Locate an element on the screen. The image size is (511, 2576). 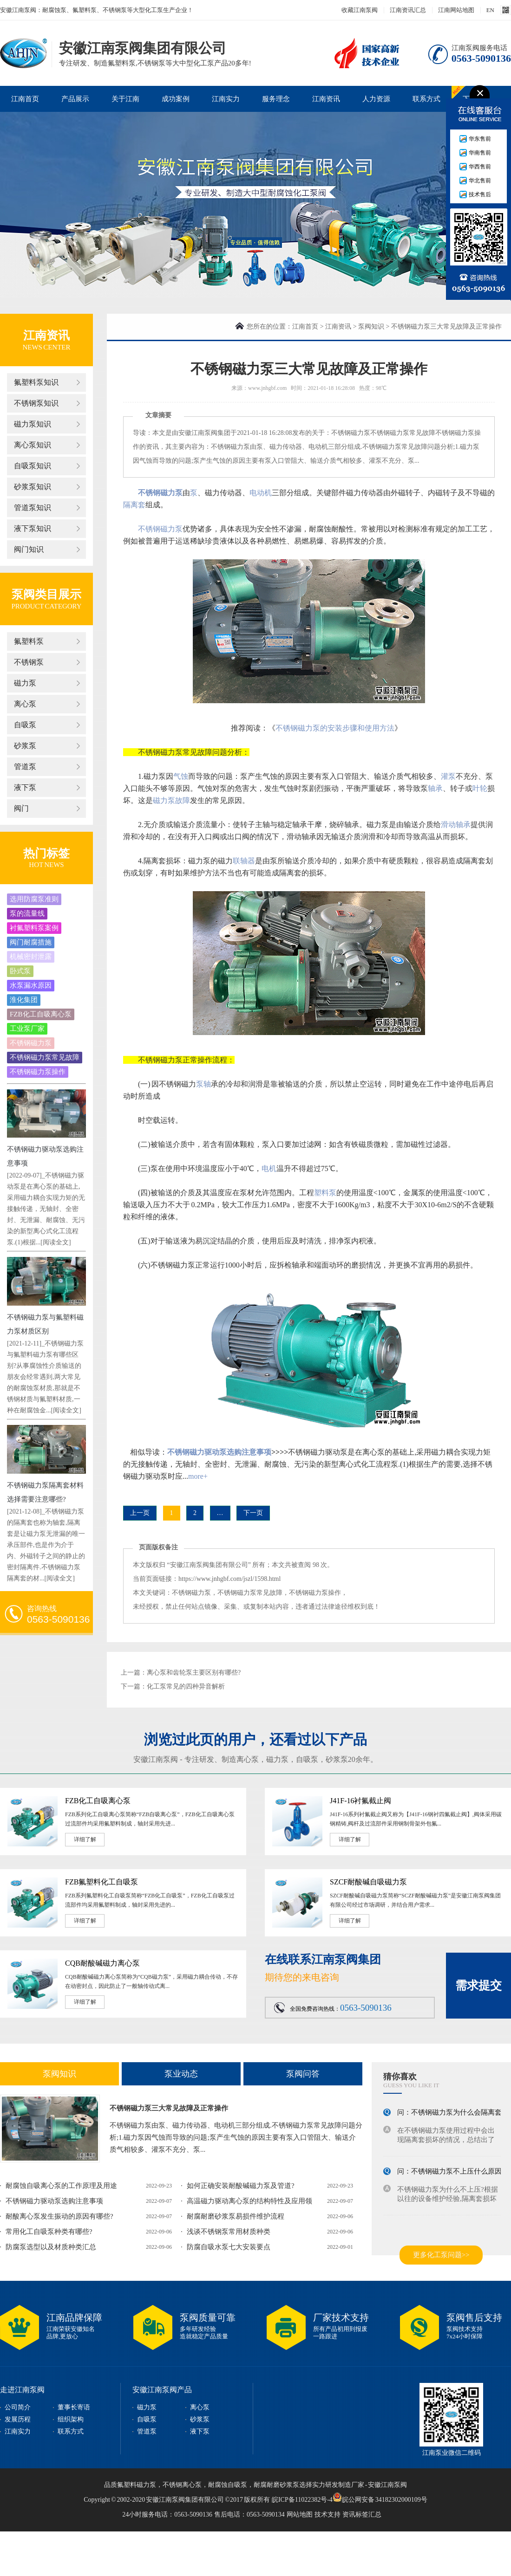
江南首页 is located at coordinates (25, 99).